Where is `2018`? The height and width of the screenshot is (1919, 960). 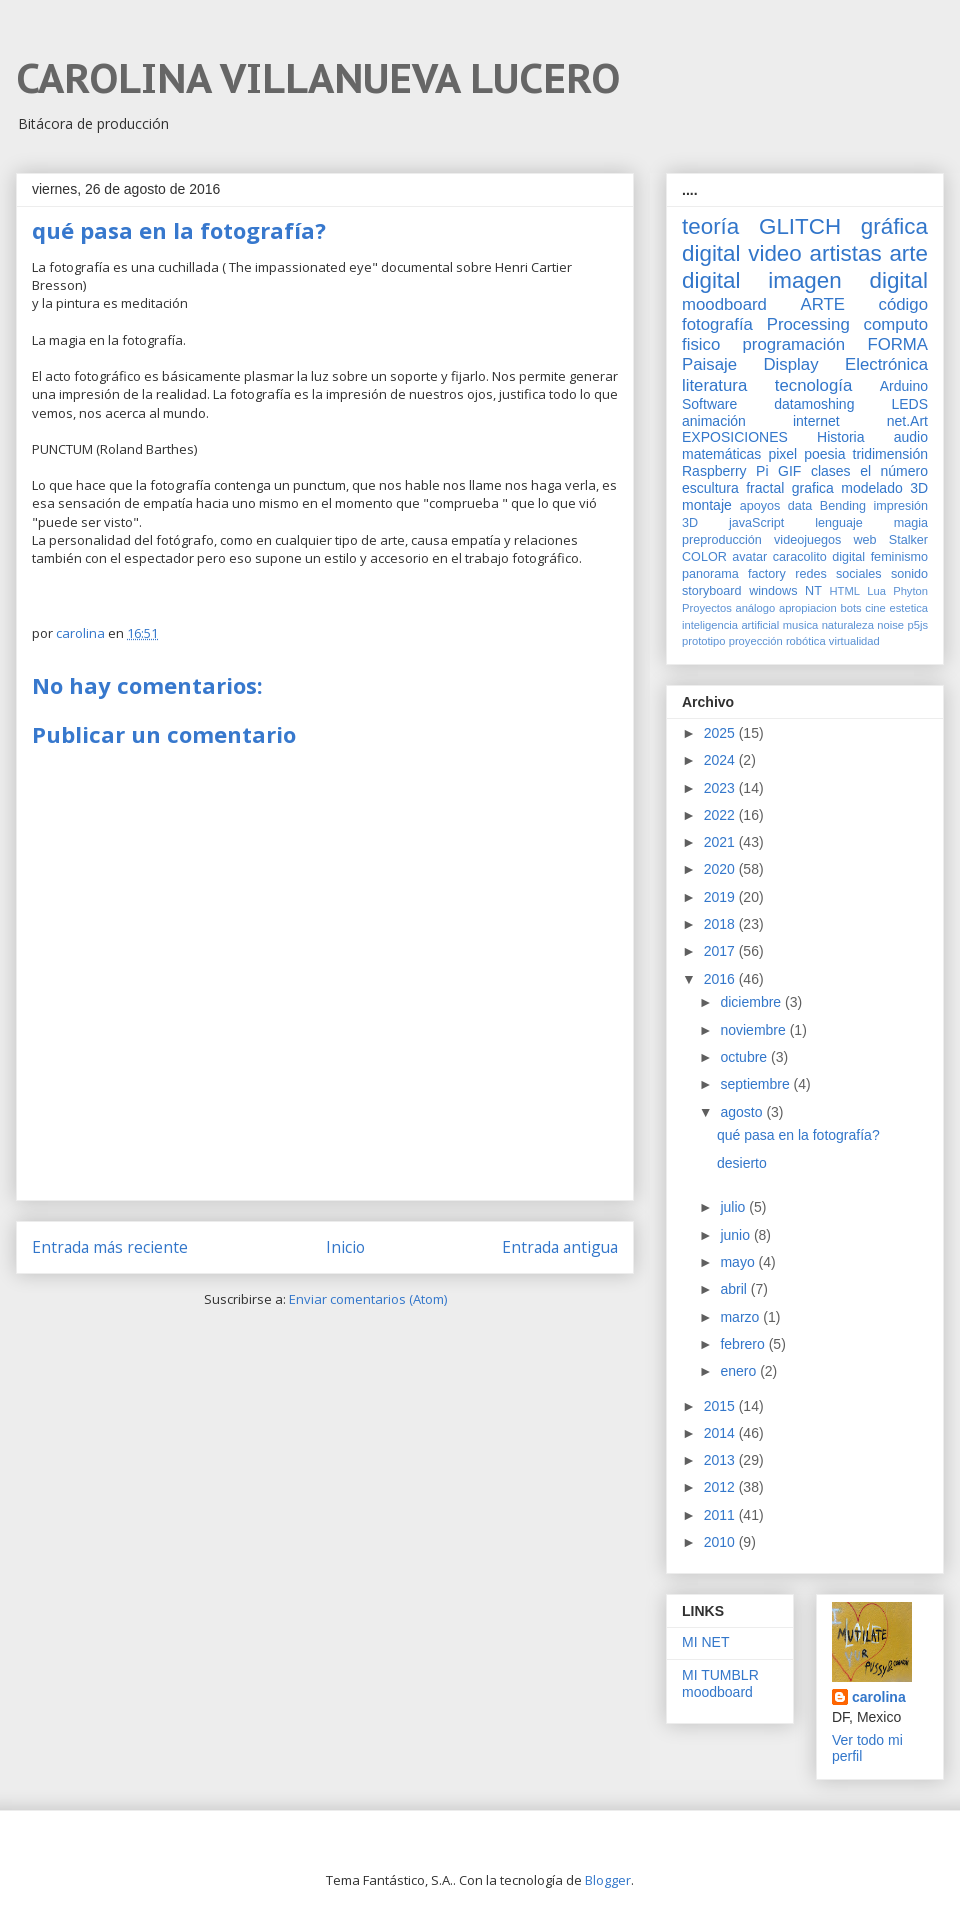 2018 is located at coordinates (721, 924).